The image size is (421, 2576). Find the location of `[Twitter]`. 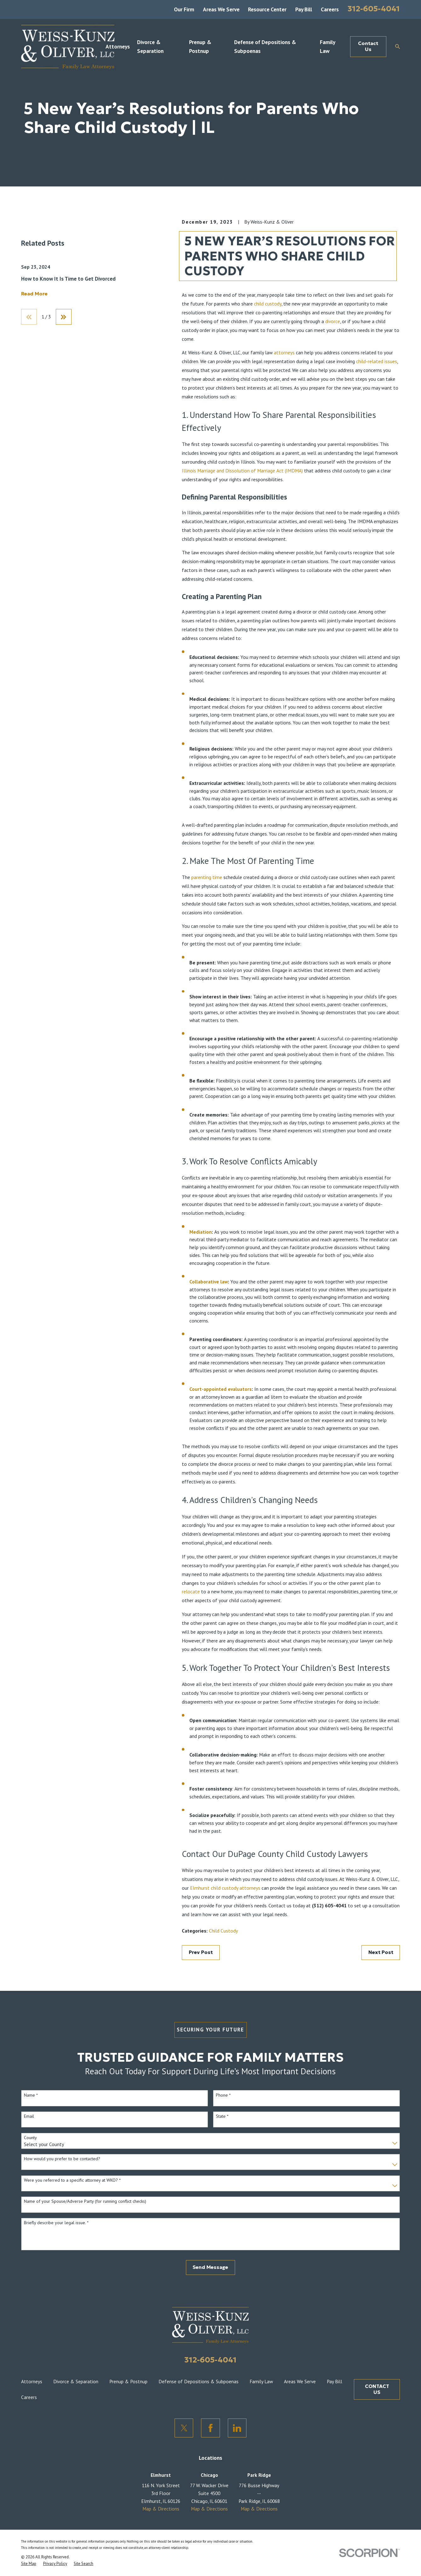

[Twitter] is located at coordinates (184, 2428).